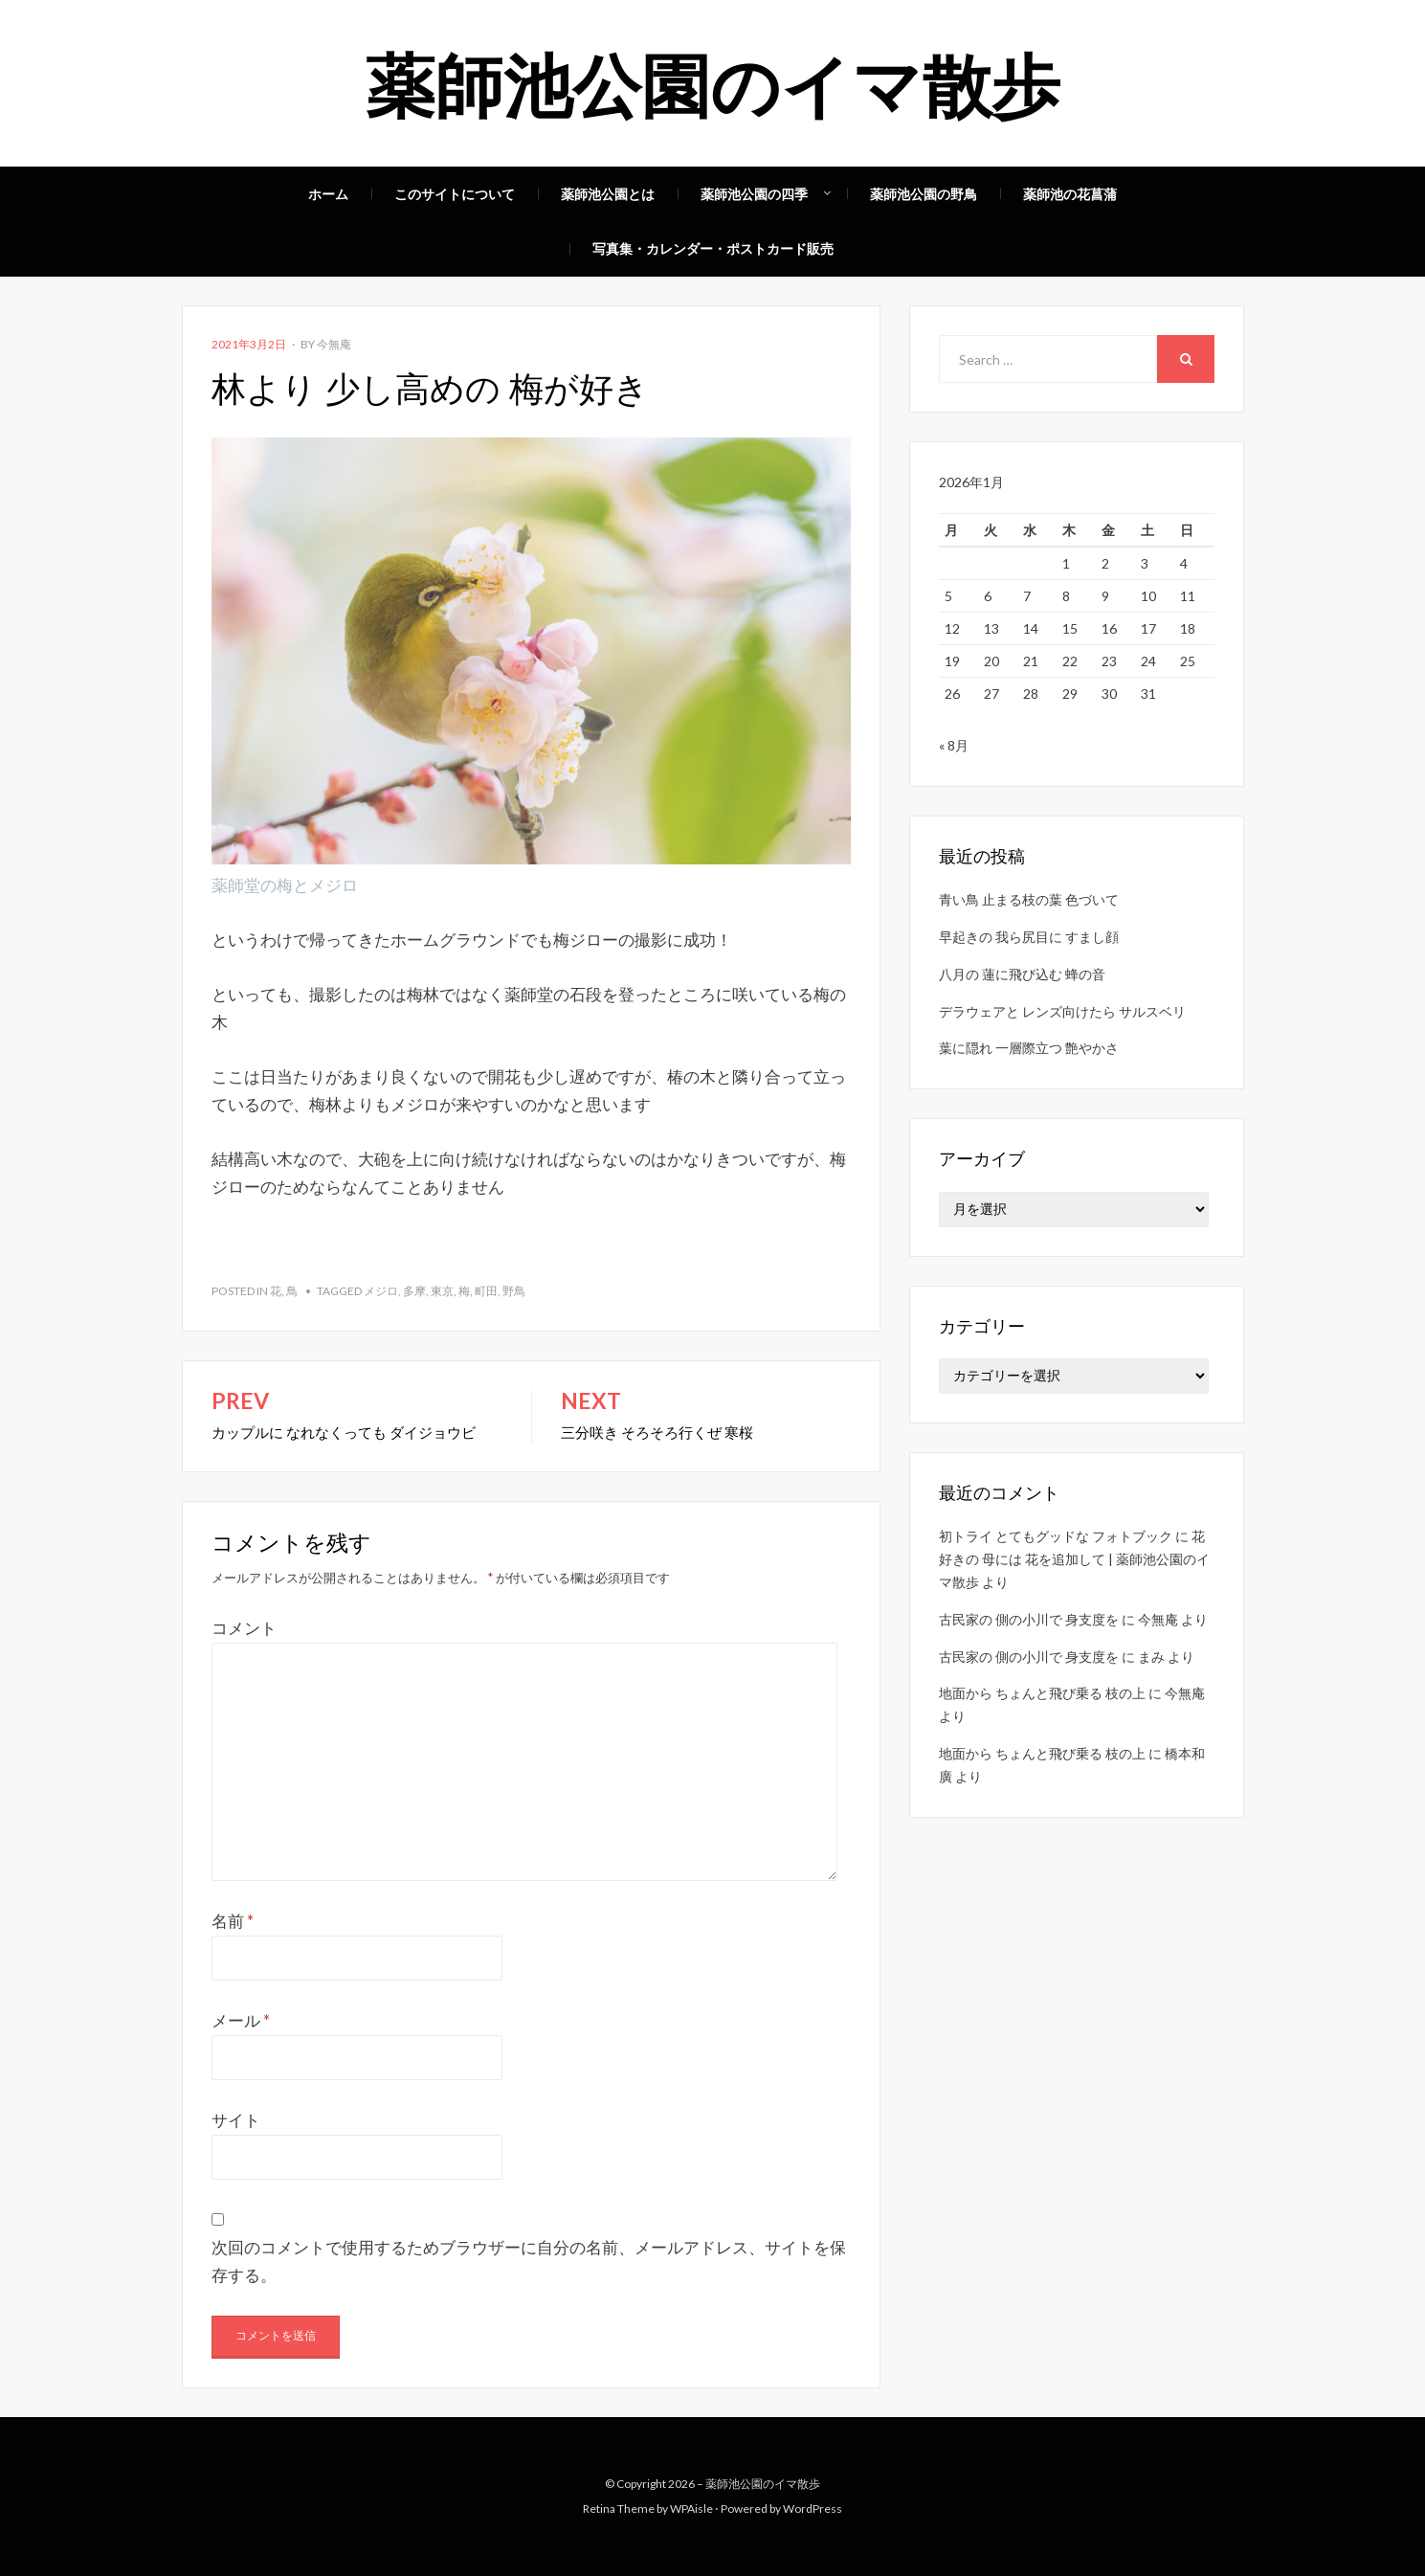  What do you see at coordinates (529, 2261) in the screenshot?
I see `次回のコメントで使用するためブラウザーに自分の名前、メールアドレス、サイトを保存する。` at bounding box center [529, 2261].